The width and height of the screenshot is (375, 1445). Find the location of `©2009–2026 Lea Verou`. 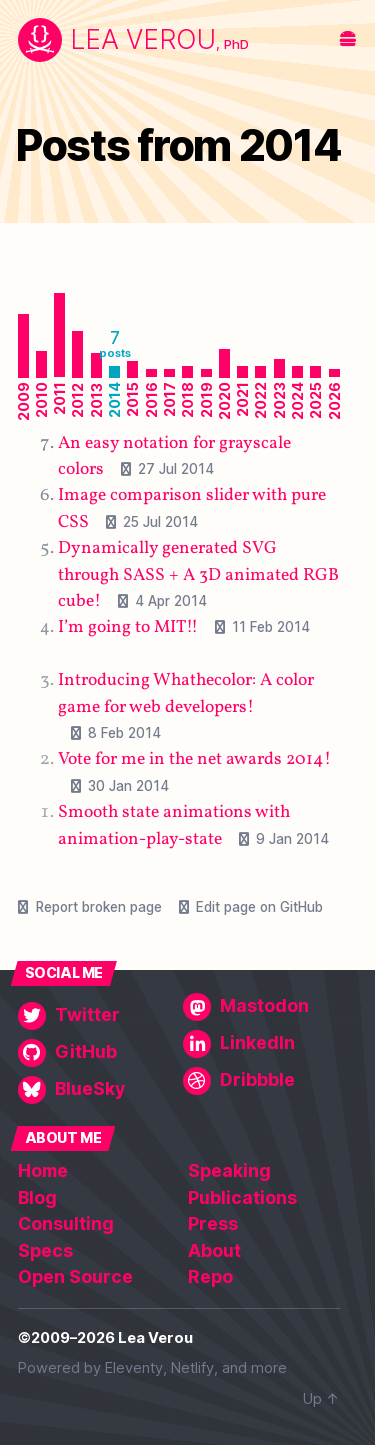

©2009–2026 Lea Verou is located at coordinates (105, 1338).